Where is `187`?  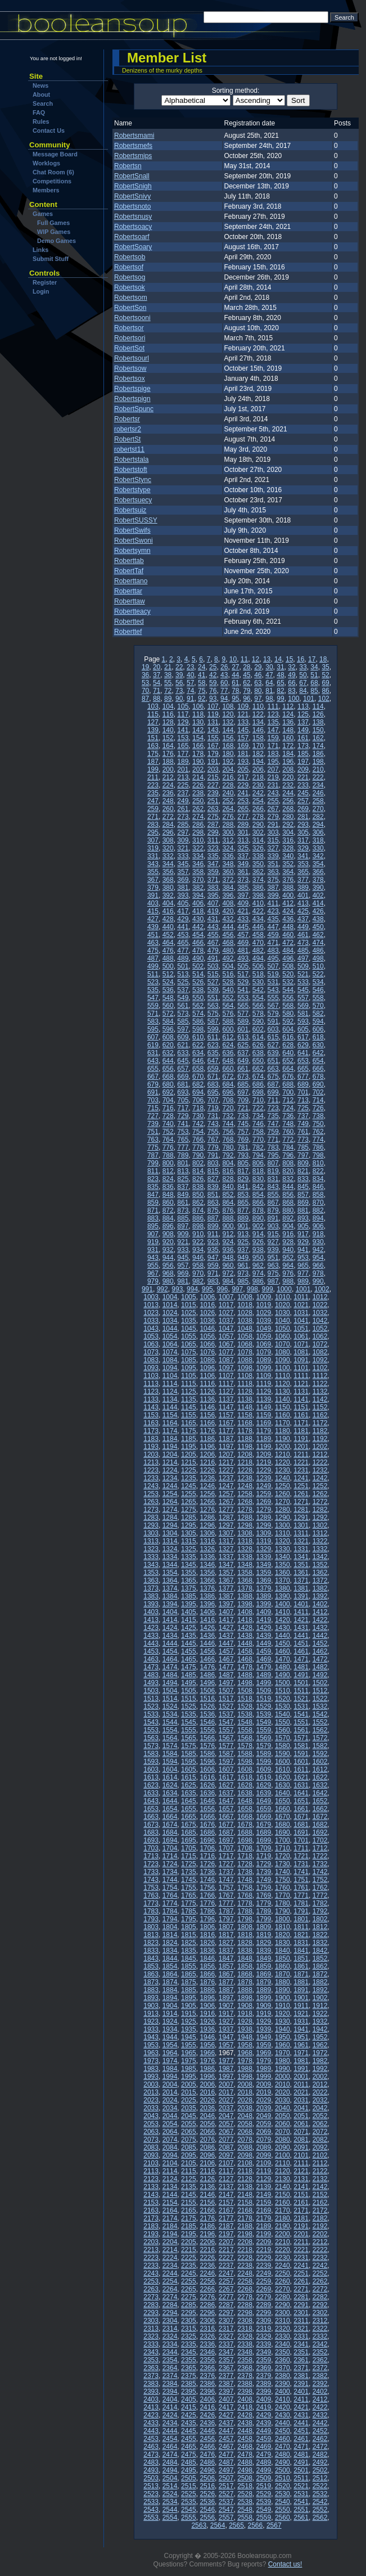
187 is located at coordinates (153, 761).